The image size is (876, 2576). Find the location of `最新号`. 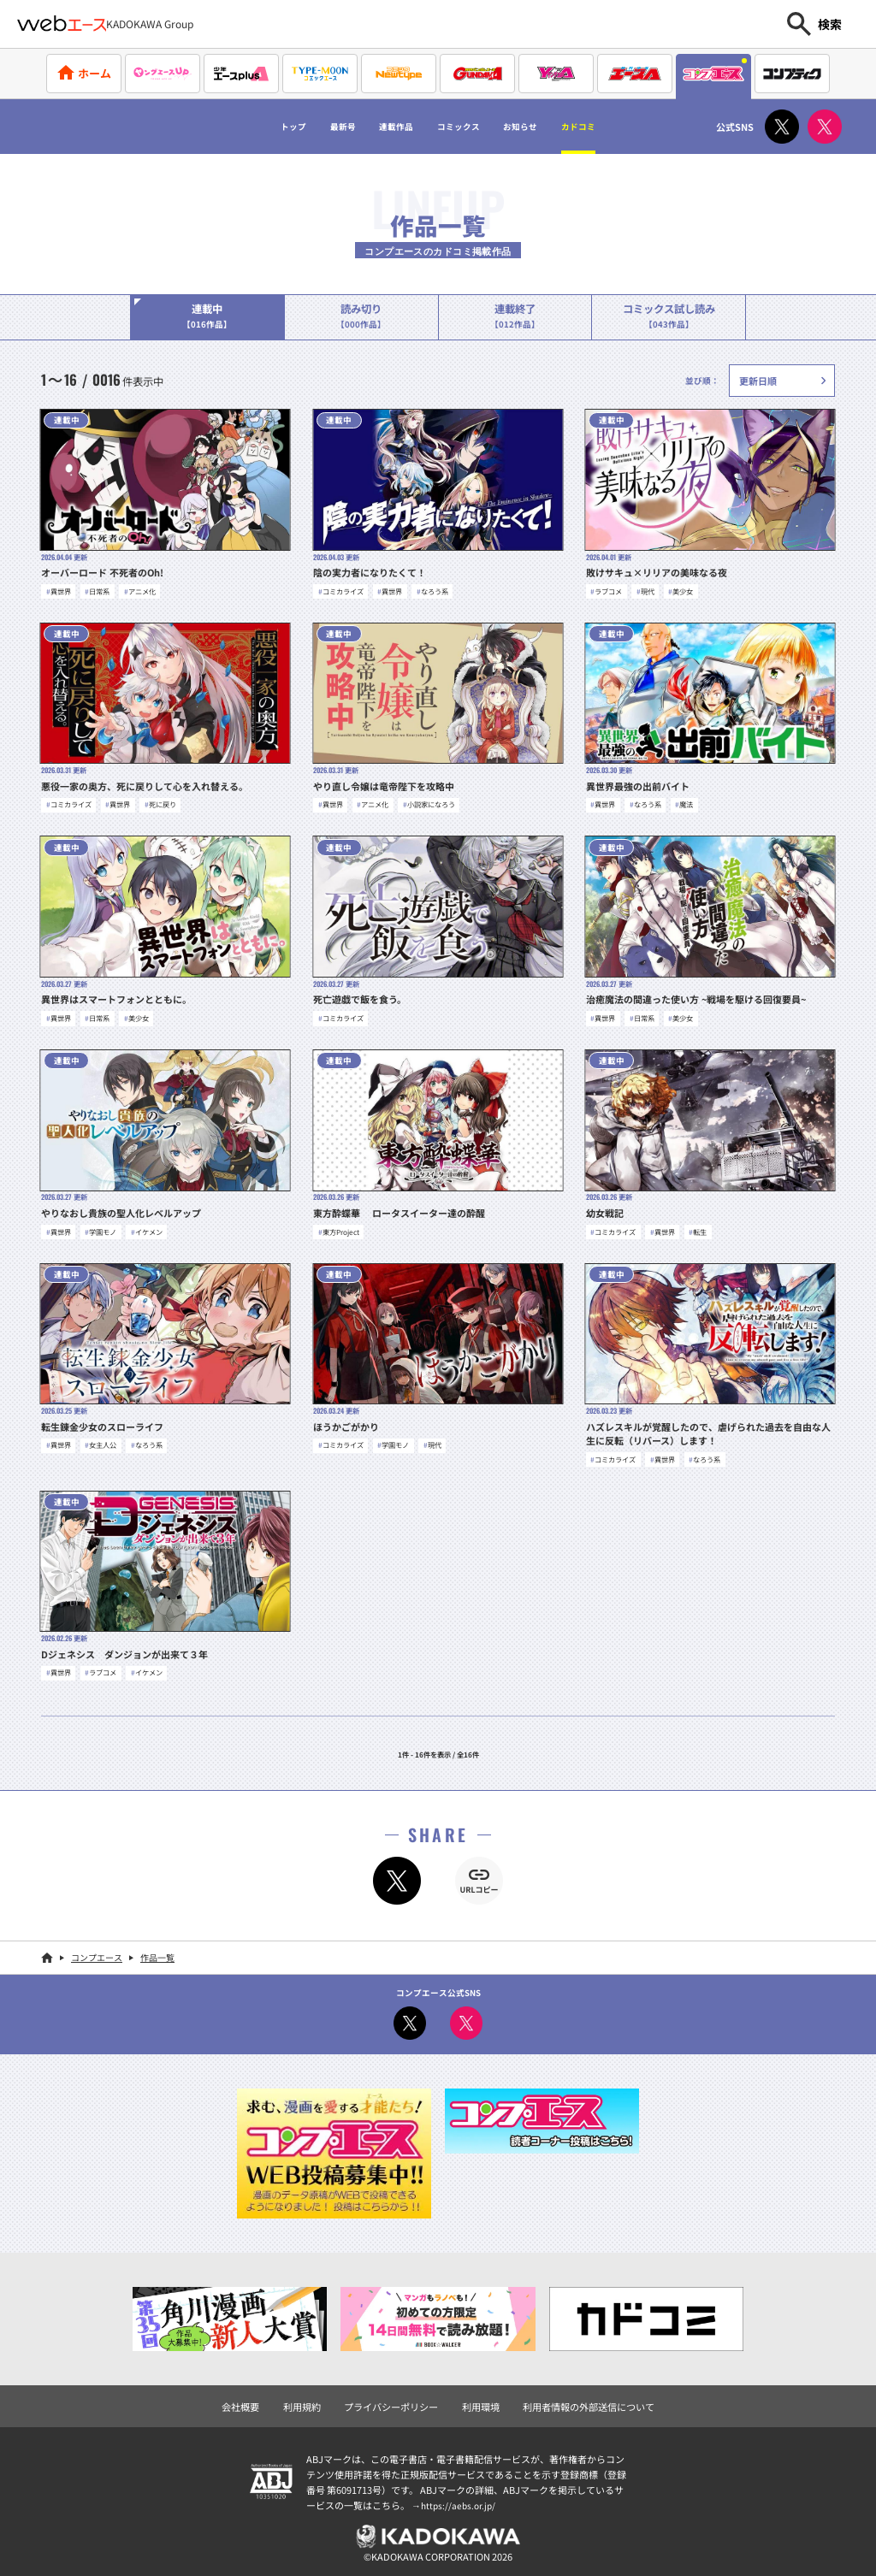

最新号 is located at coordinates (307, 126).